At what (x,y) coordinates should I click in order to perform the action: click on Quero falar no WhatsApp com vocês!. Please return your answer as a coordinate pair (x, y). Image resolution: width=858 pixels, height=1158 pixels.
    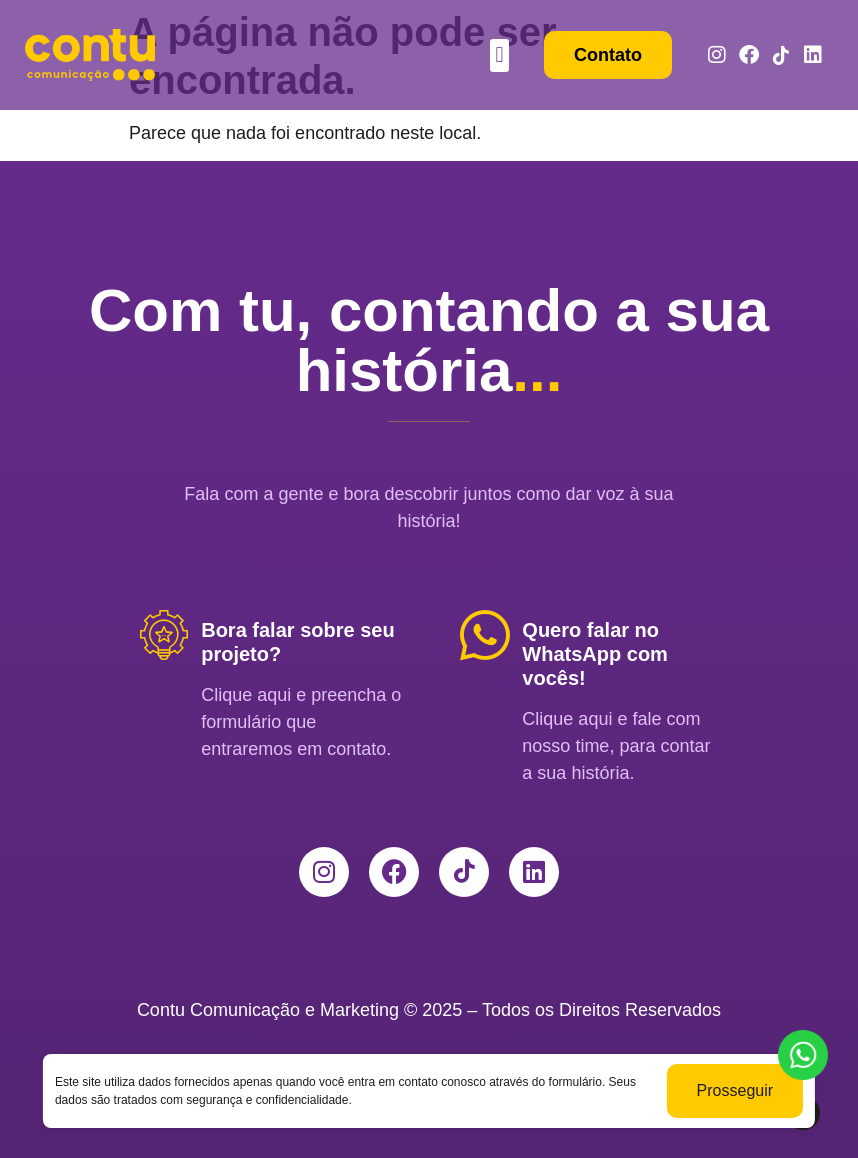
    Looking at the image, I should click on (595, 654).